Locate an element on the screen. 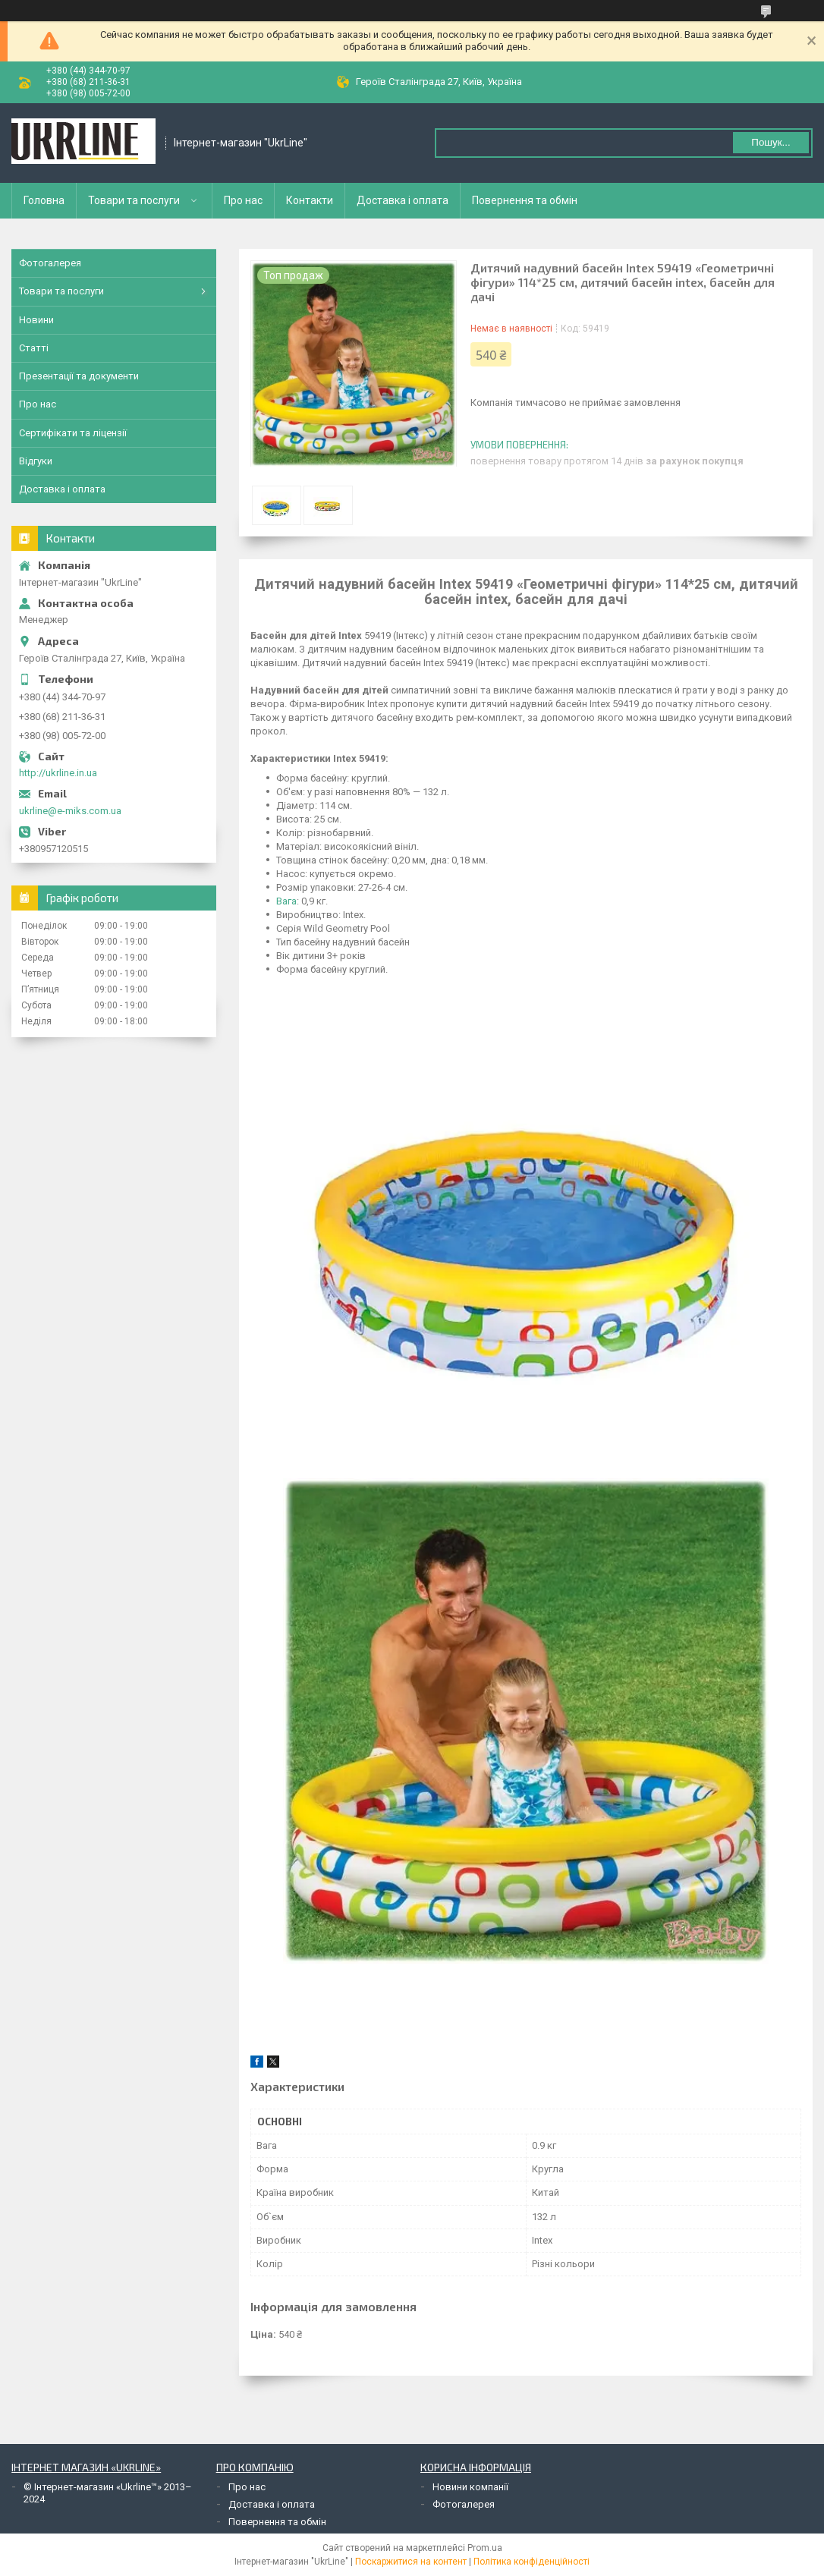 Image resolution: width=824 pixels, height=2576 pixels. Повернення та обмін is located at coordinates (524, 200).